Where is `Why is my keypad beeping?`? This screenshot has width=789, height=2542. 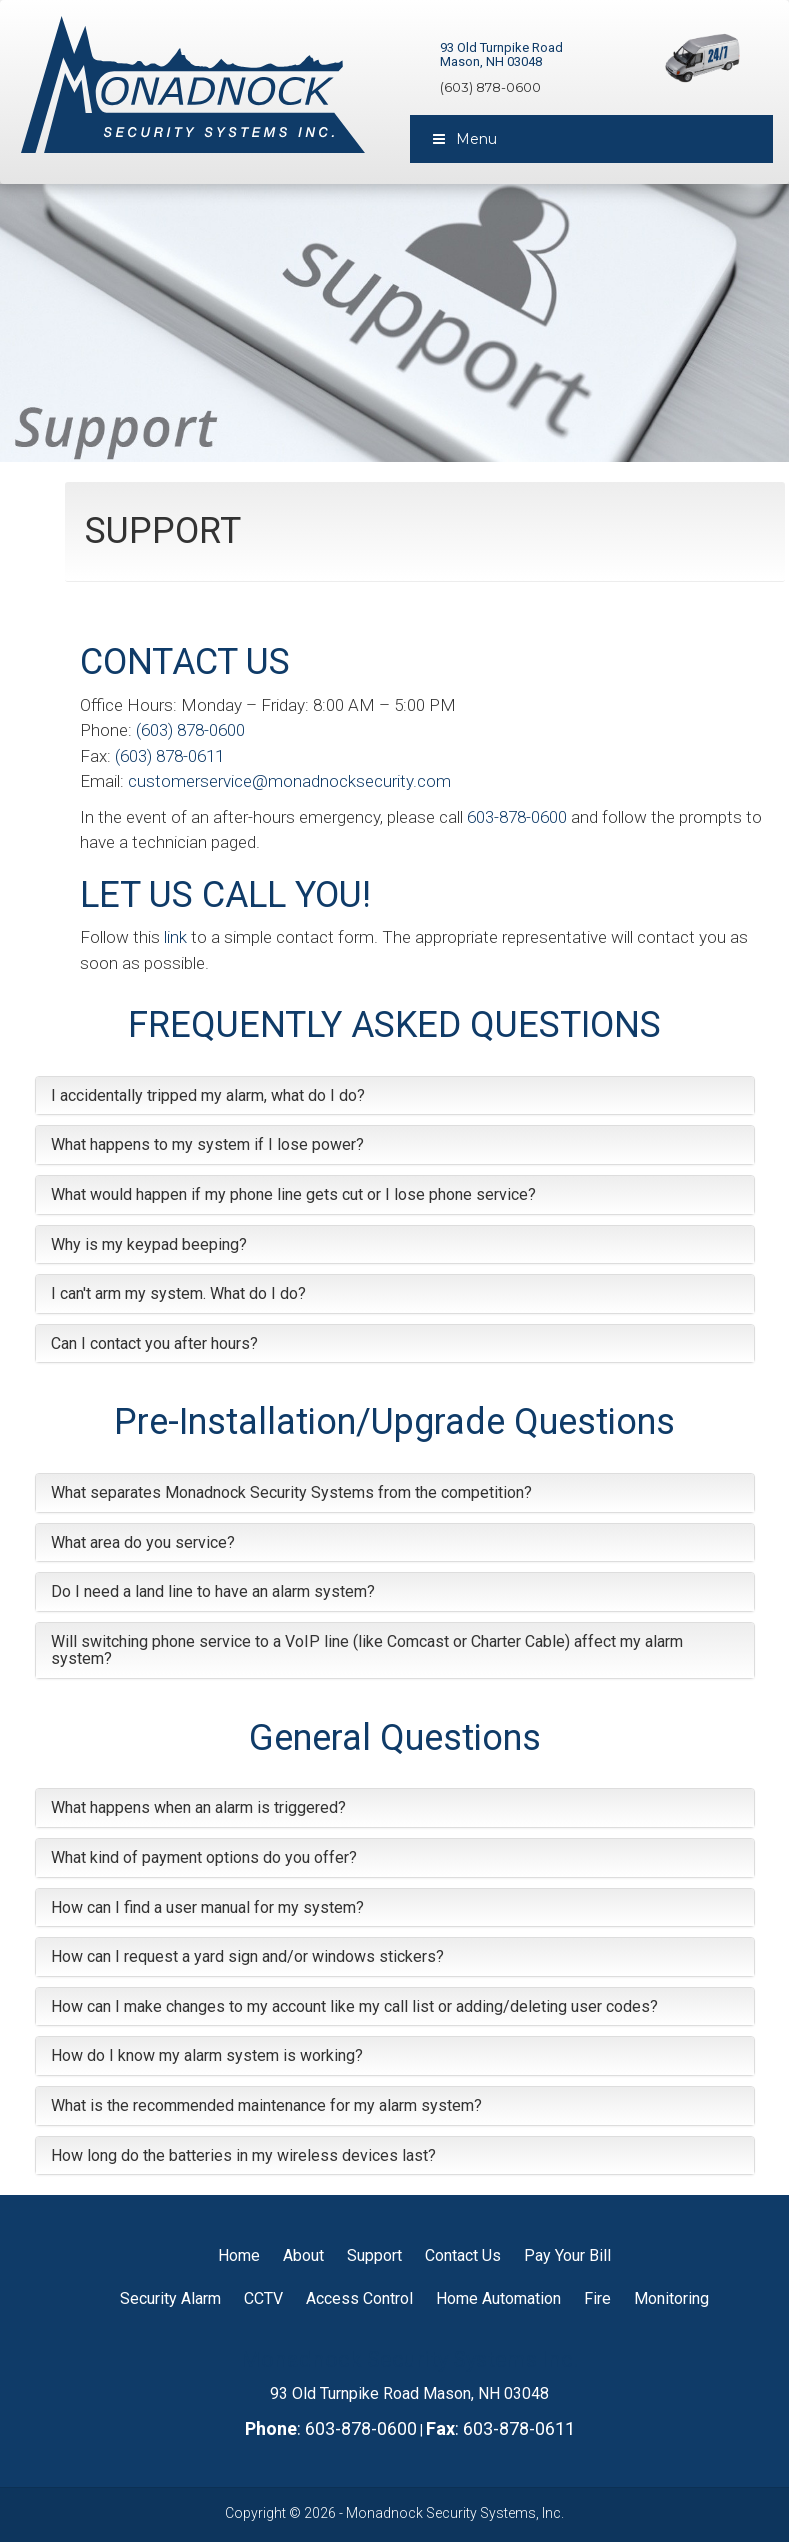
Why is my keypad beeping? is located at coordinates (149, 1244).